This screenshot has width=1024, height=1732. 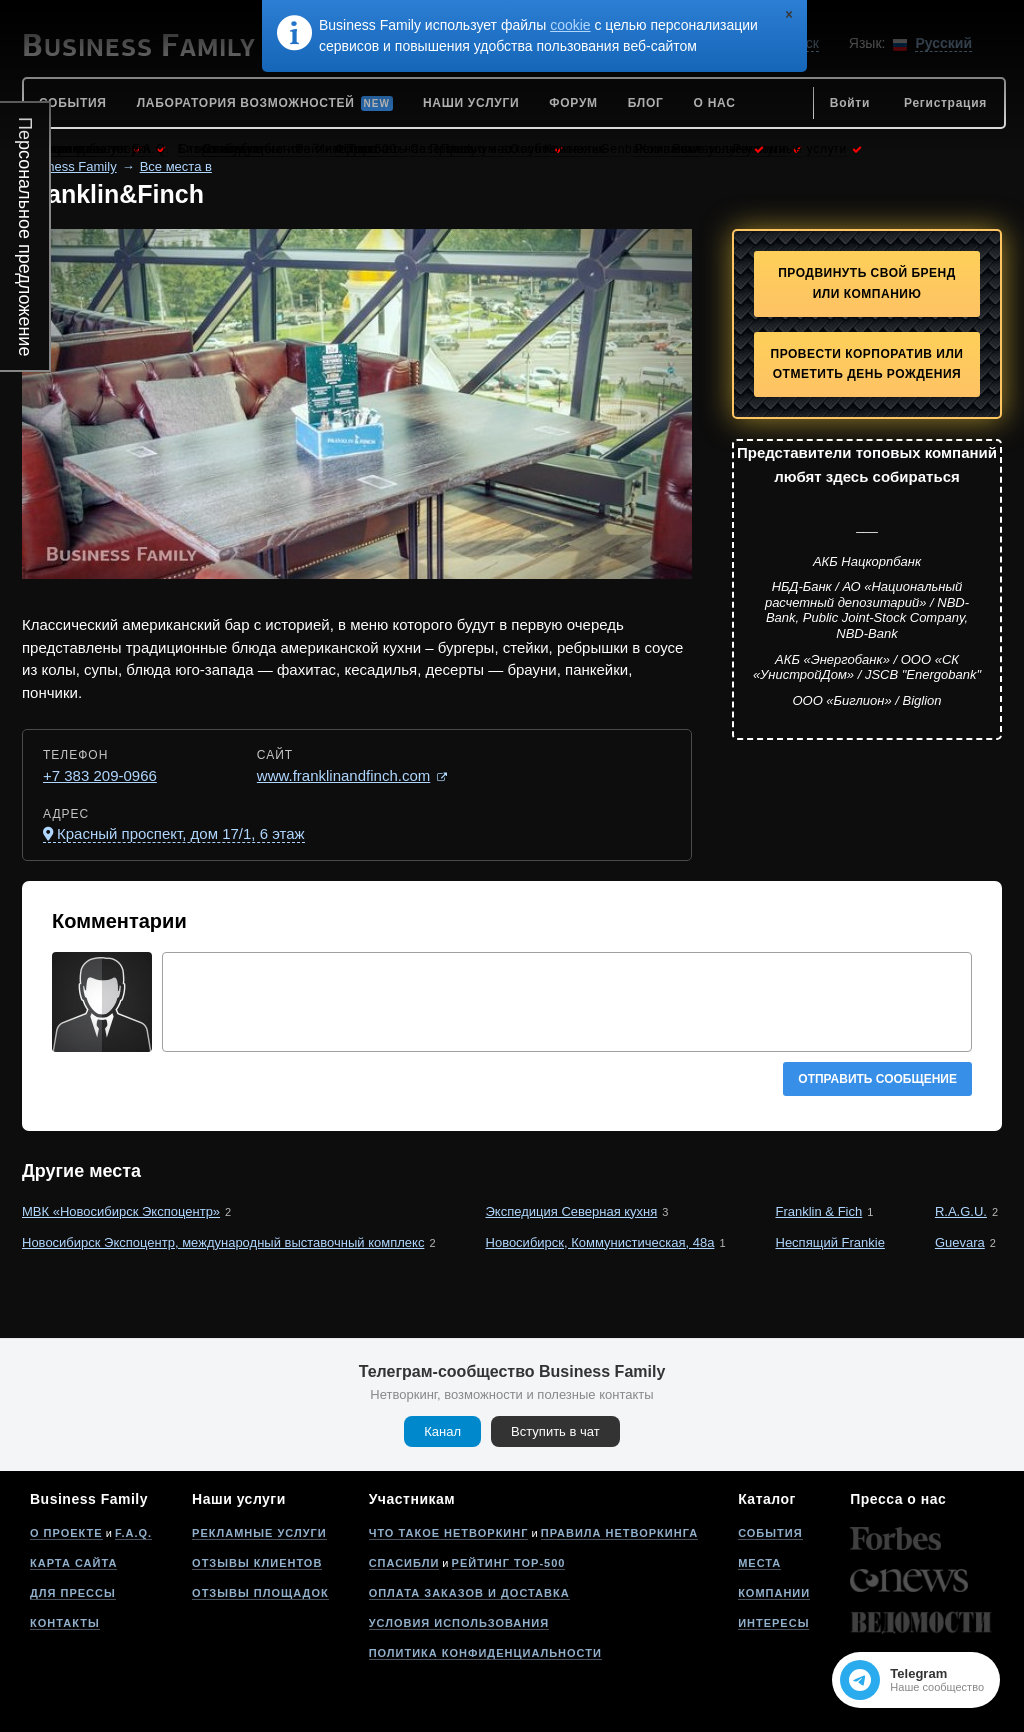 I want to click on Политика конфиденциальности, so click(x=485, y=1653).